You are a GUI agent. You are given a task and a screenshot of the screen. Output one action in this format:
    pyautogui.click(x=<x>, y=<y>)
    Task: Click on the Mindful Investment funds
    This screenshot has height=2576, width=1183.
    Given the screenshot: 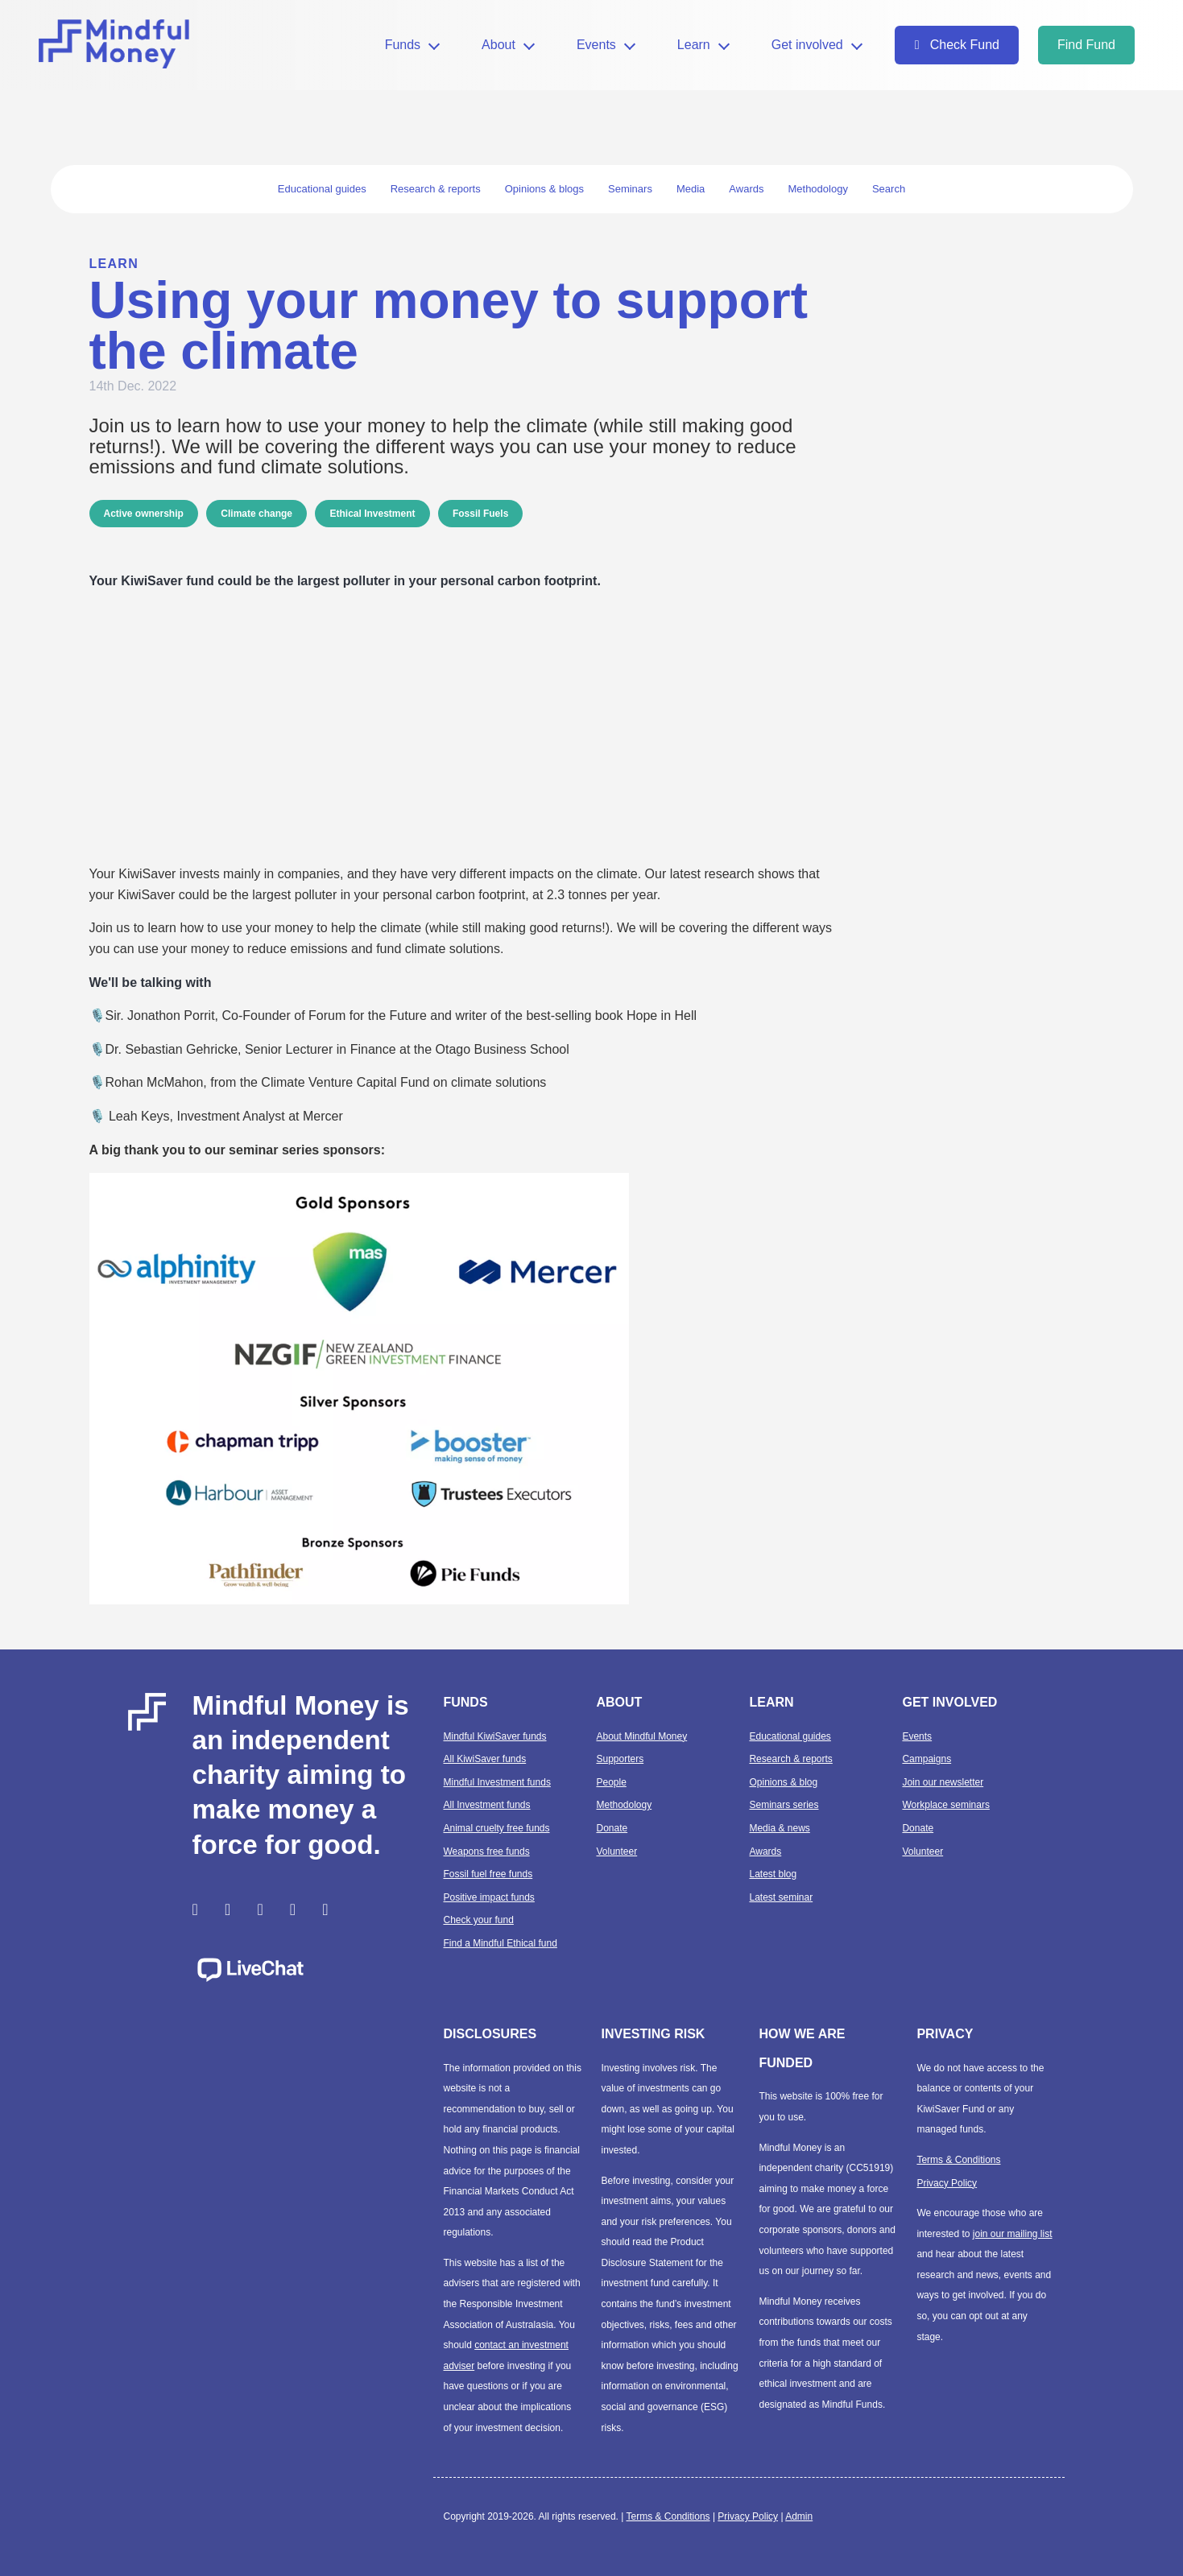 What is the action you would take?
    pyautogui.click(x=496, y=1782)
    